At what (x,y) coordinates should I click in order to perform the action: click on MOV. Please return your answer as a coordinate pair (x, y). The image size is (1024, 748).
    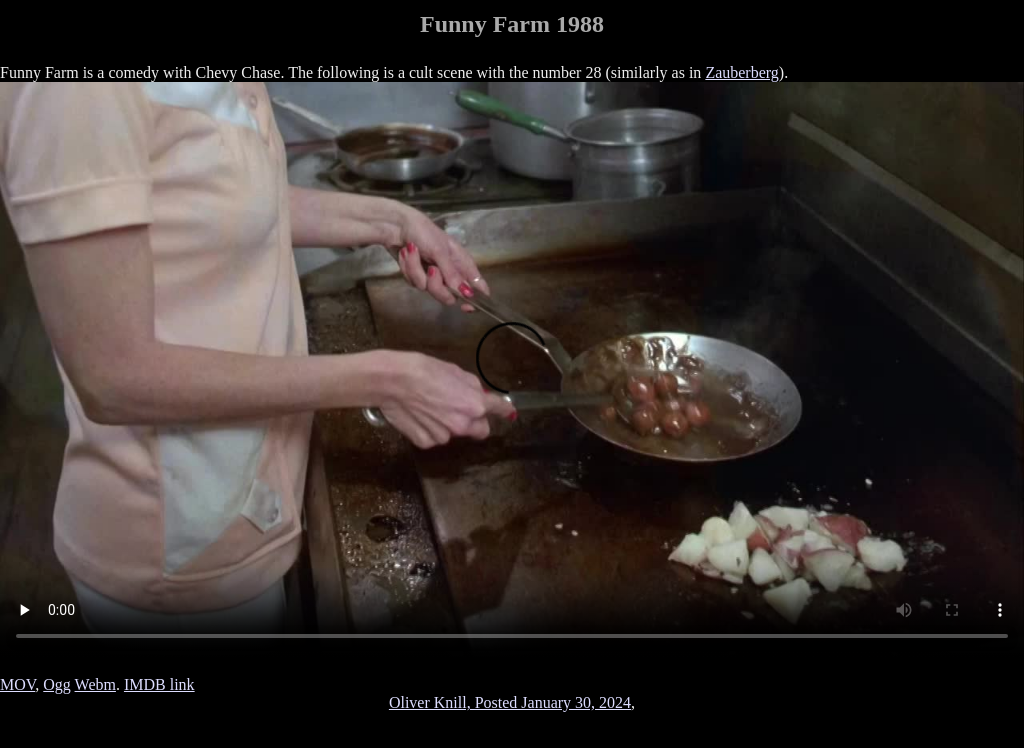
    Looking at the image, I should click on (17, 684).